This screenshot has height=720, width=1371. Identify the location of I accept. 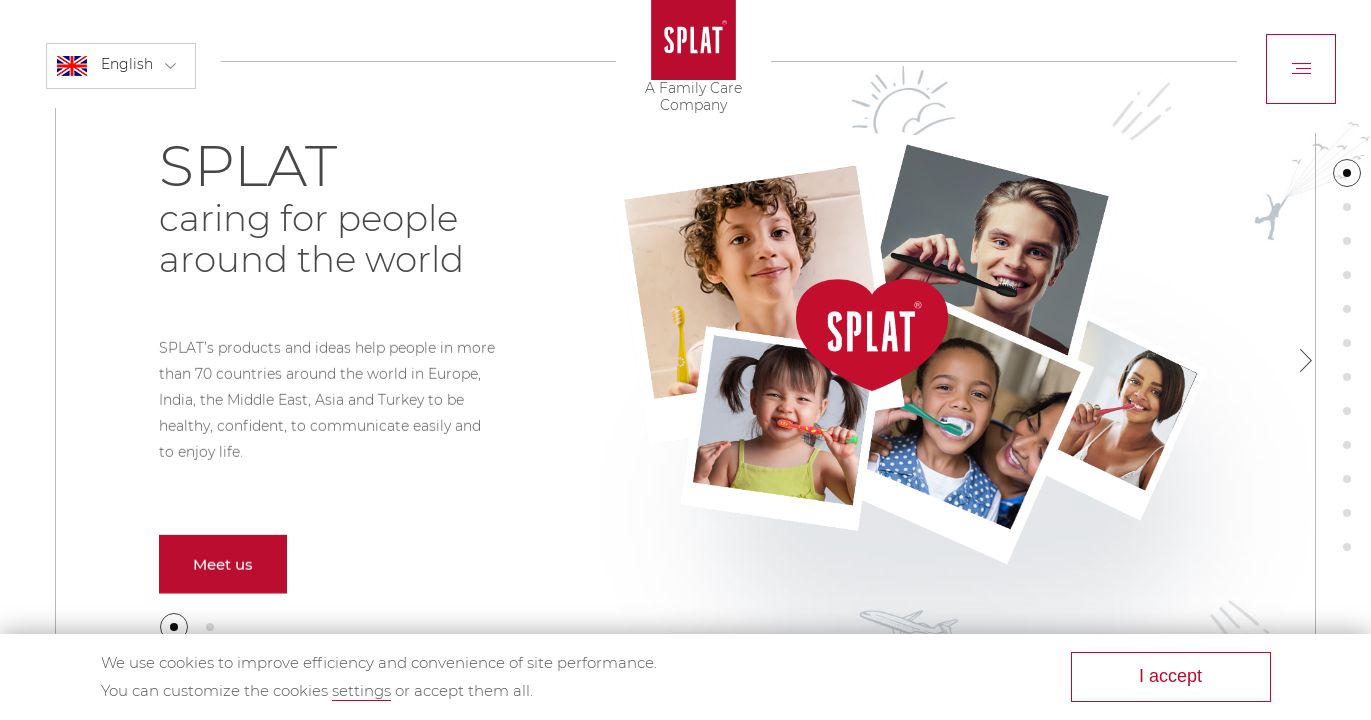
(1170, 676).